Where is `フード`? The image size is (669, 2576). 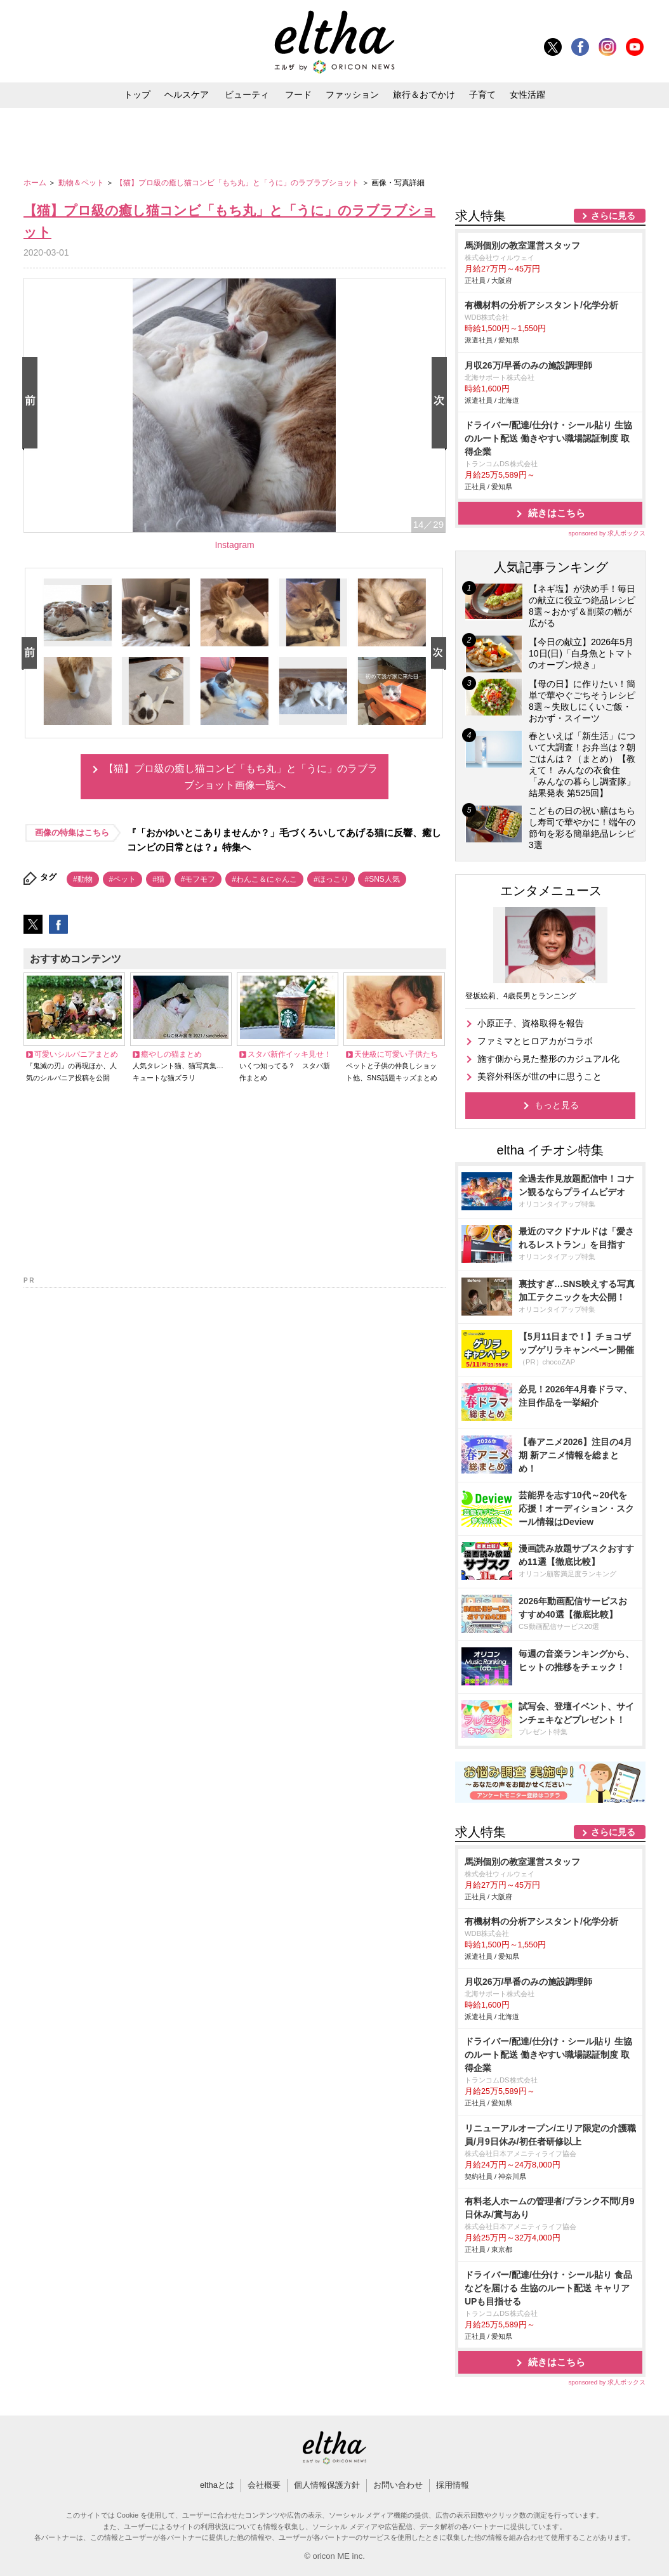
フード is located at coordinates (298, 94).